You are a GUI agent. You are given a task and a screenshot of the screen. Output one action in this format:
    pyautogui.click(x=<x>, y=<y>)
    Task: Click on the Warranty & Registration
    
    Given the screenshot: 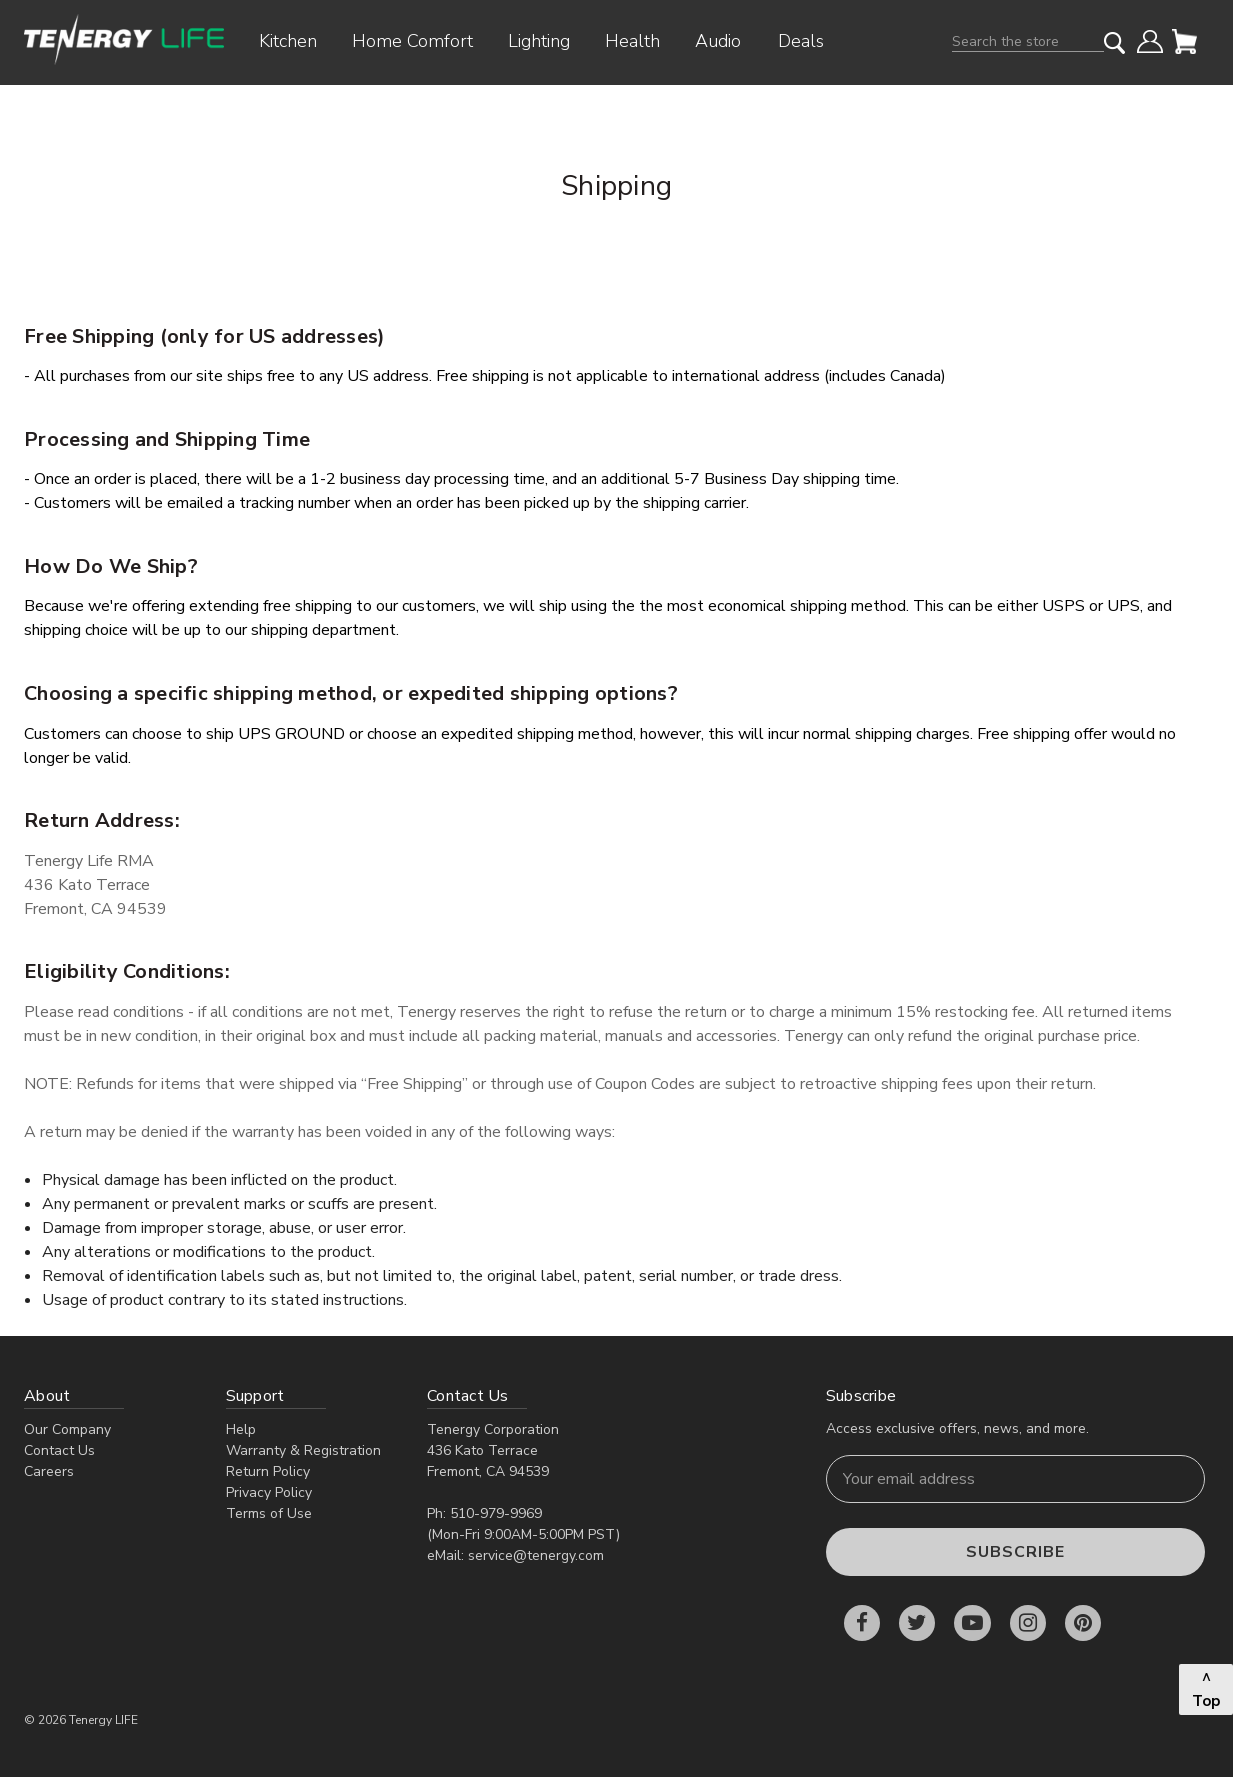 What is the action you would take?
    pyautogui.click(x=303, y=1450)
    